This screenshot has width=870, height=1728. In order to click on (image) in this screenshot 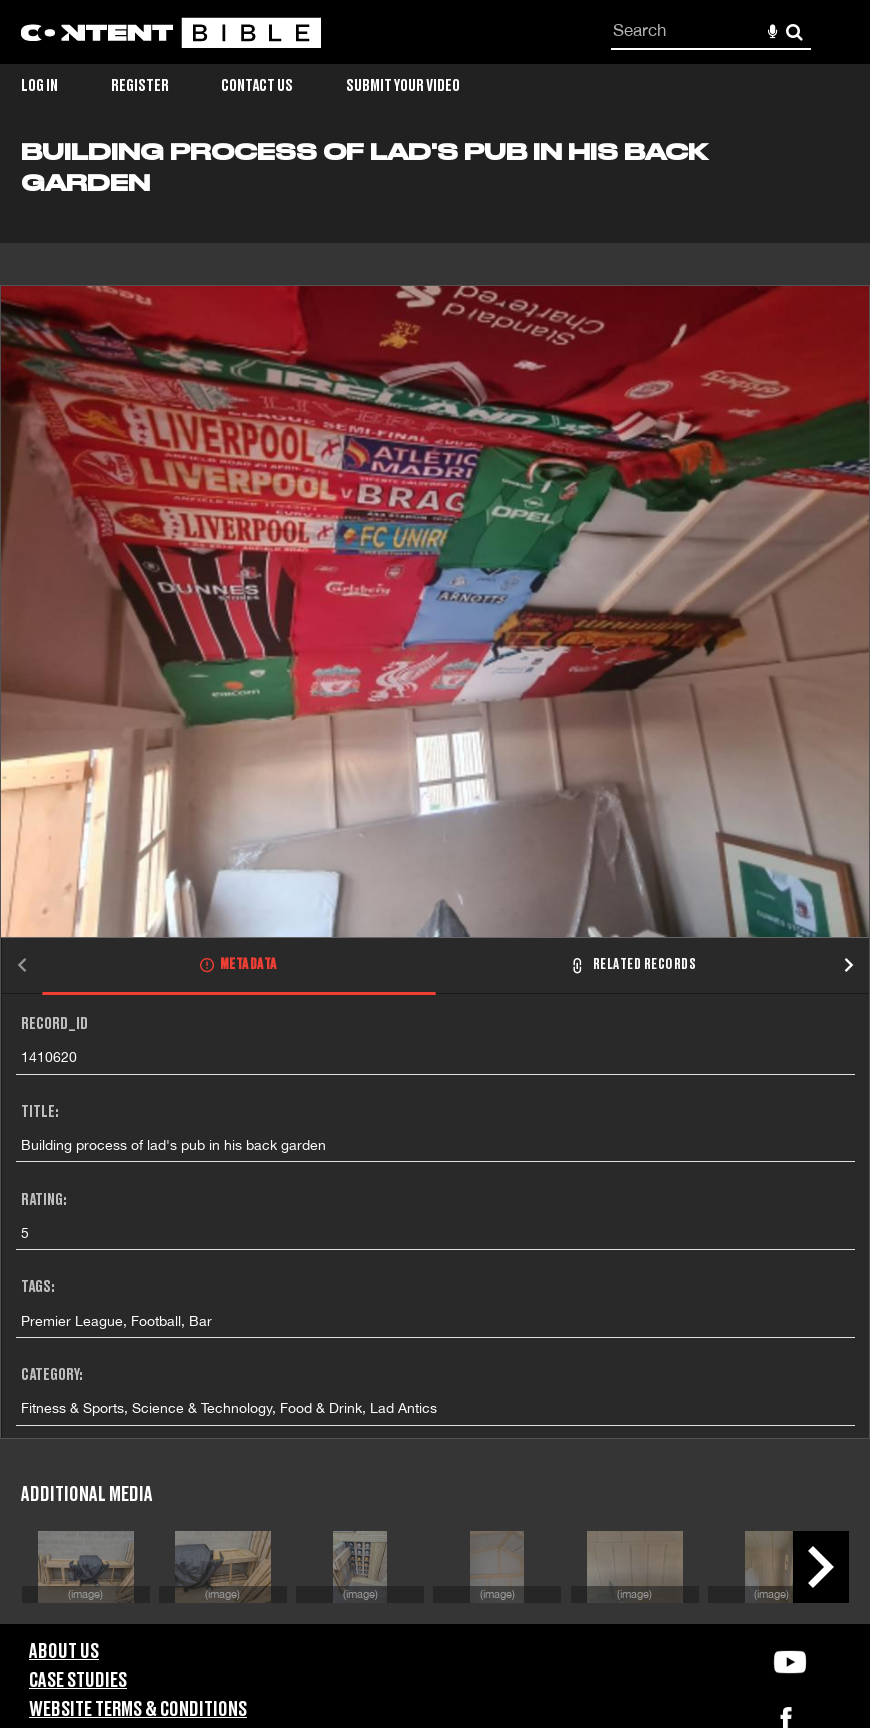, I will do `click(85, 1593)`.